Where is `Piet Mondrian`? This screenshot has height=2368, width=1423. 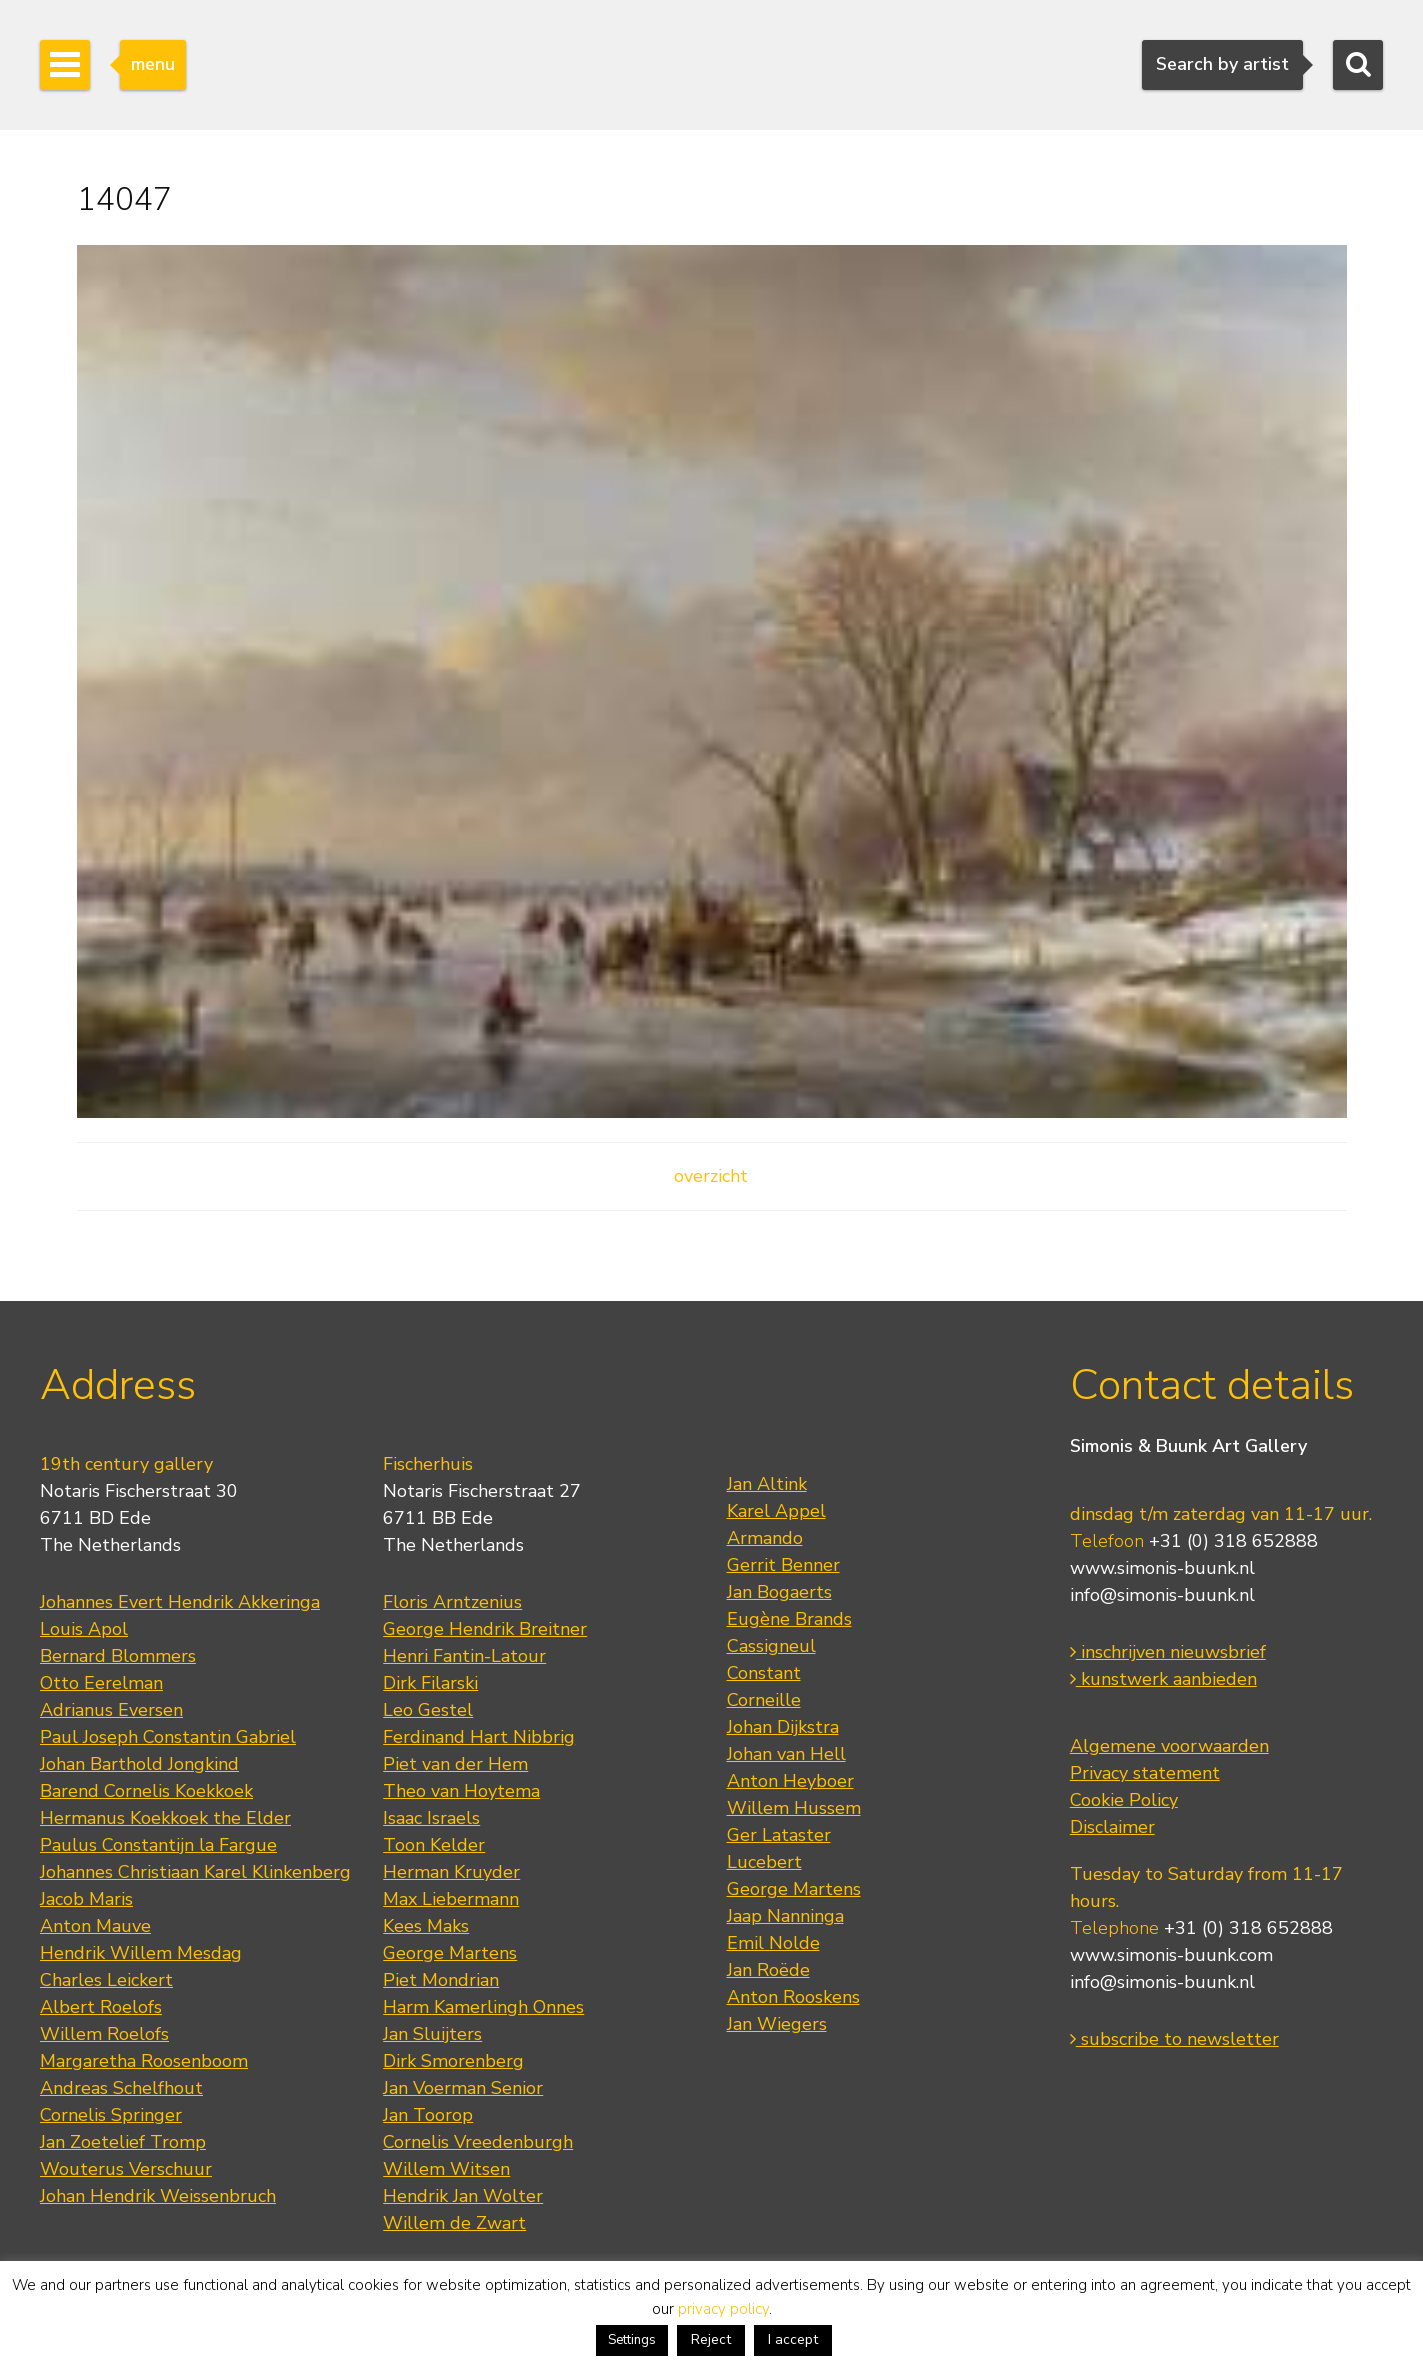
Piet Mondrian is located at coordinates (441, 1980).